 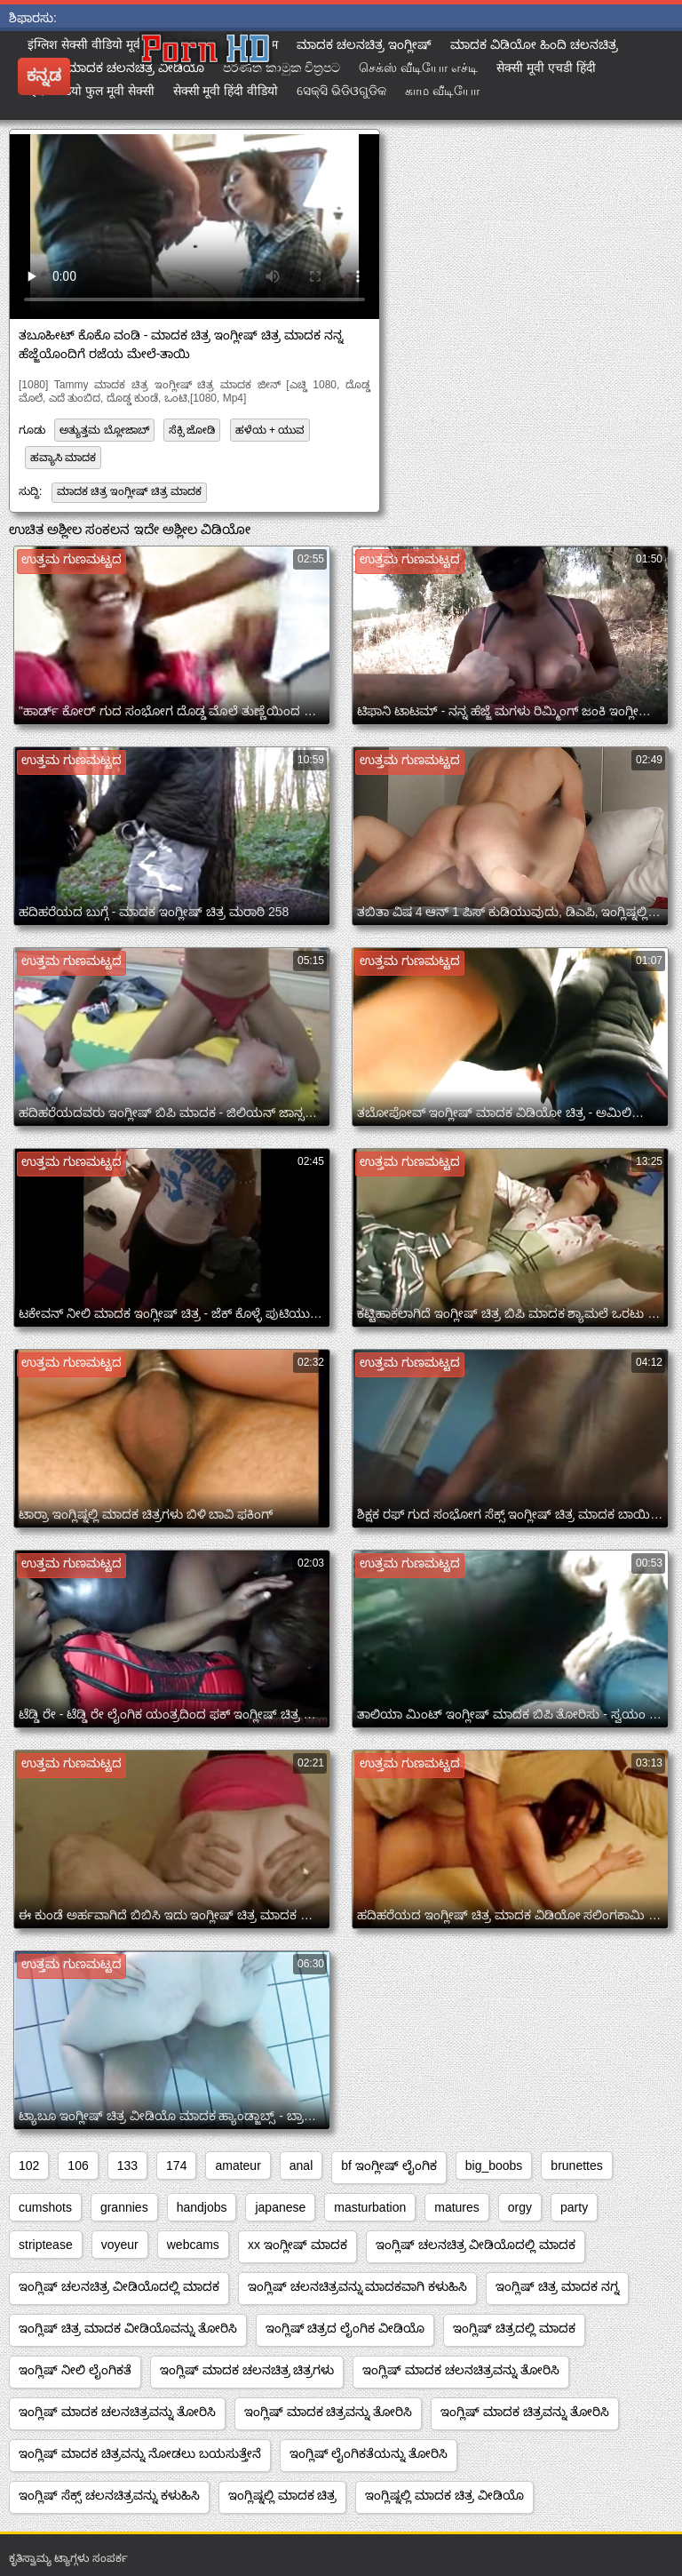 I want to click on ಹಳೆಯ + ಯುವ, so click(x=270, y=430).